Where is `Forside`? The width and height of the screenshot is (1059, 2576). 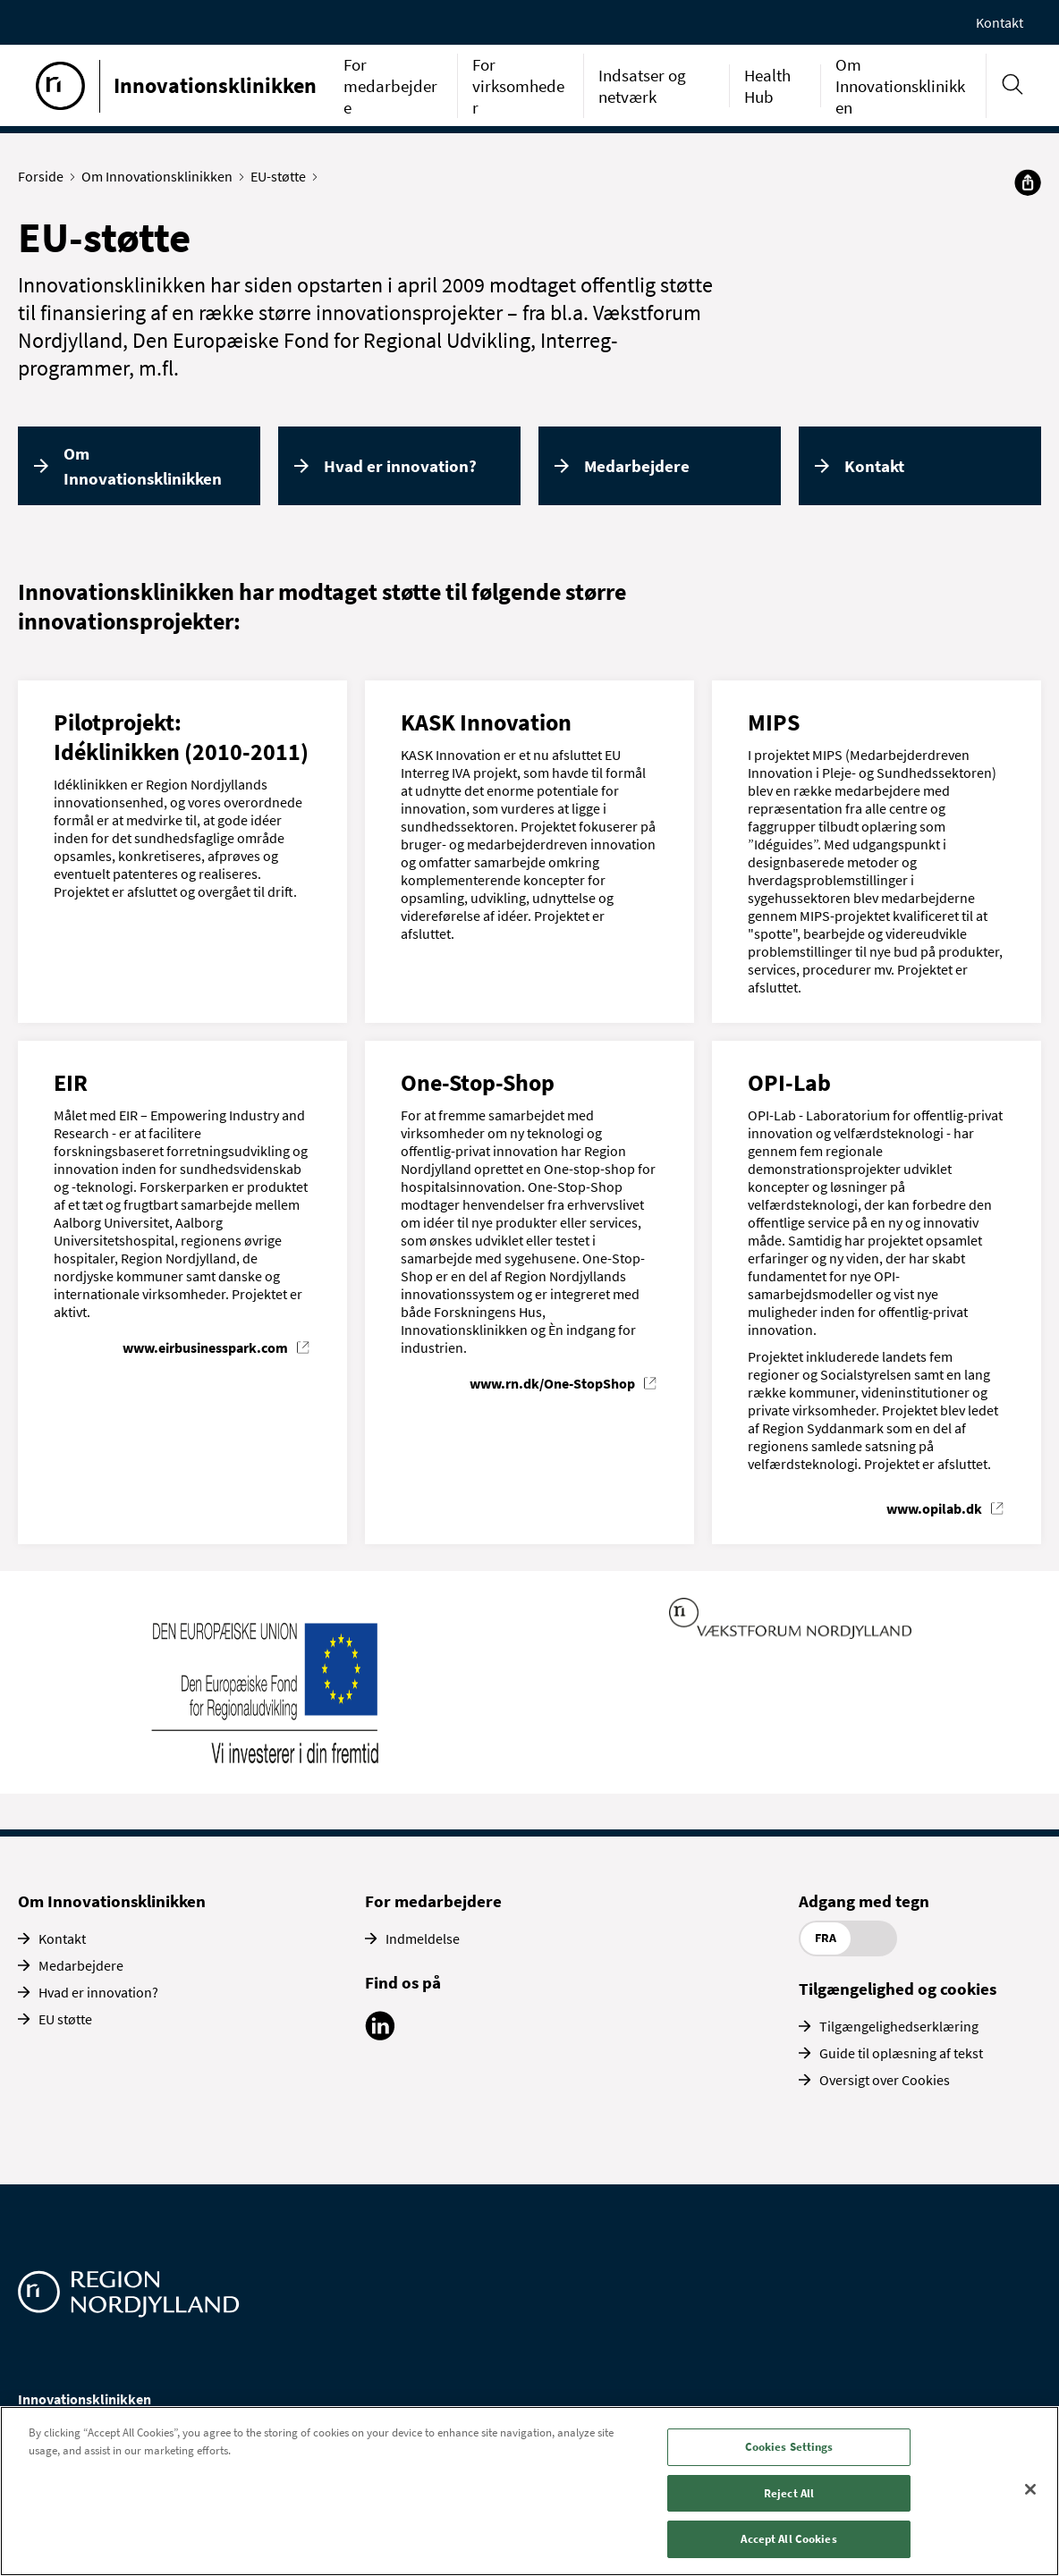 Forside is located at coordinates (45, 176).